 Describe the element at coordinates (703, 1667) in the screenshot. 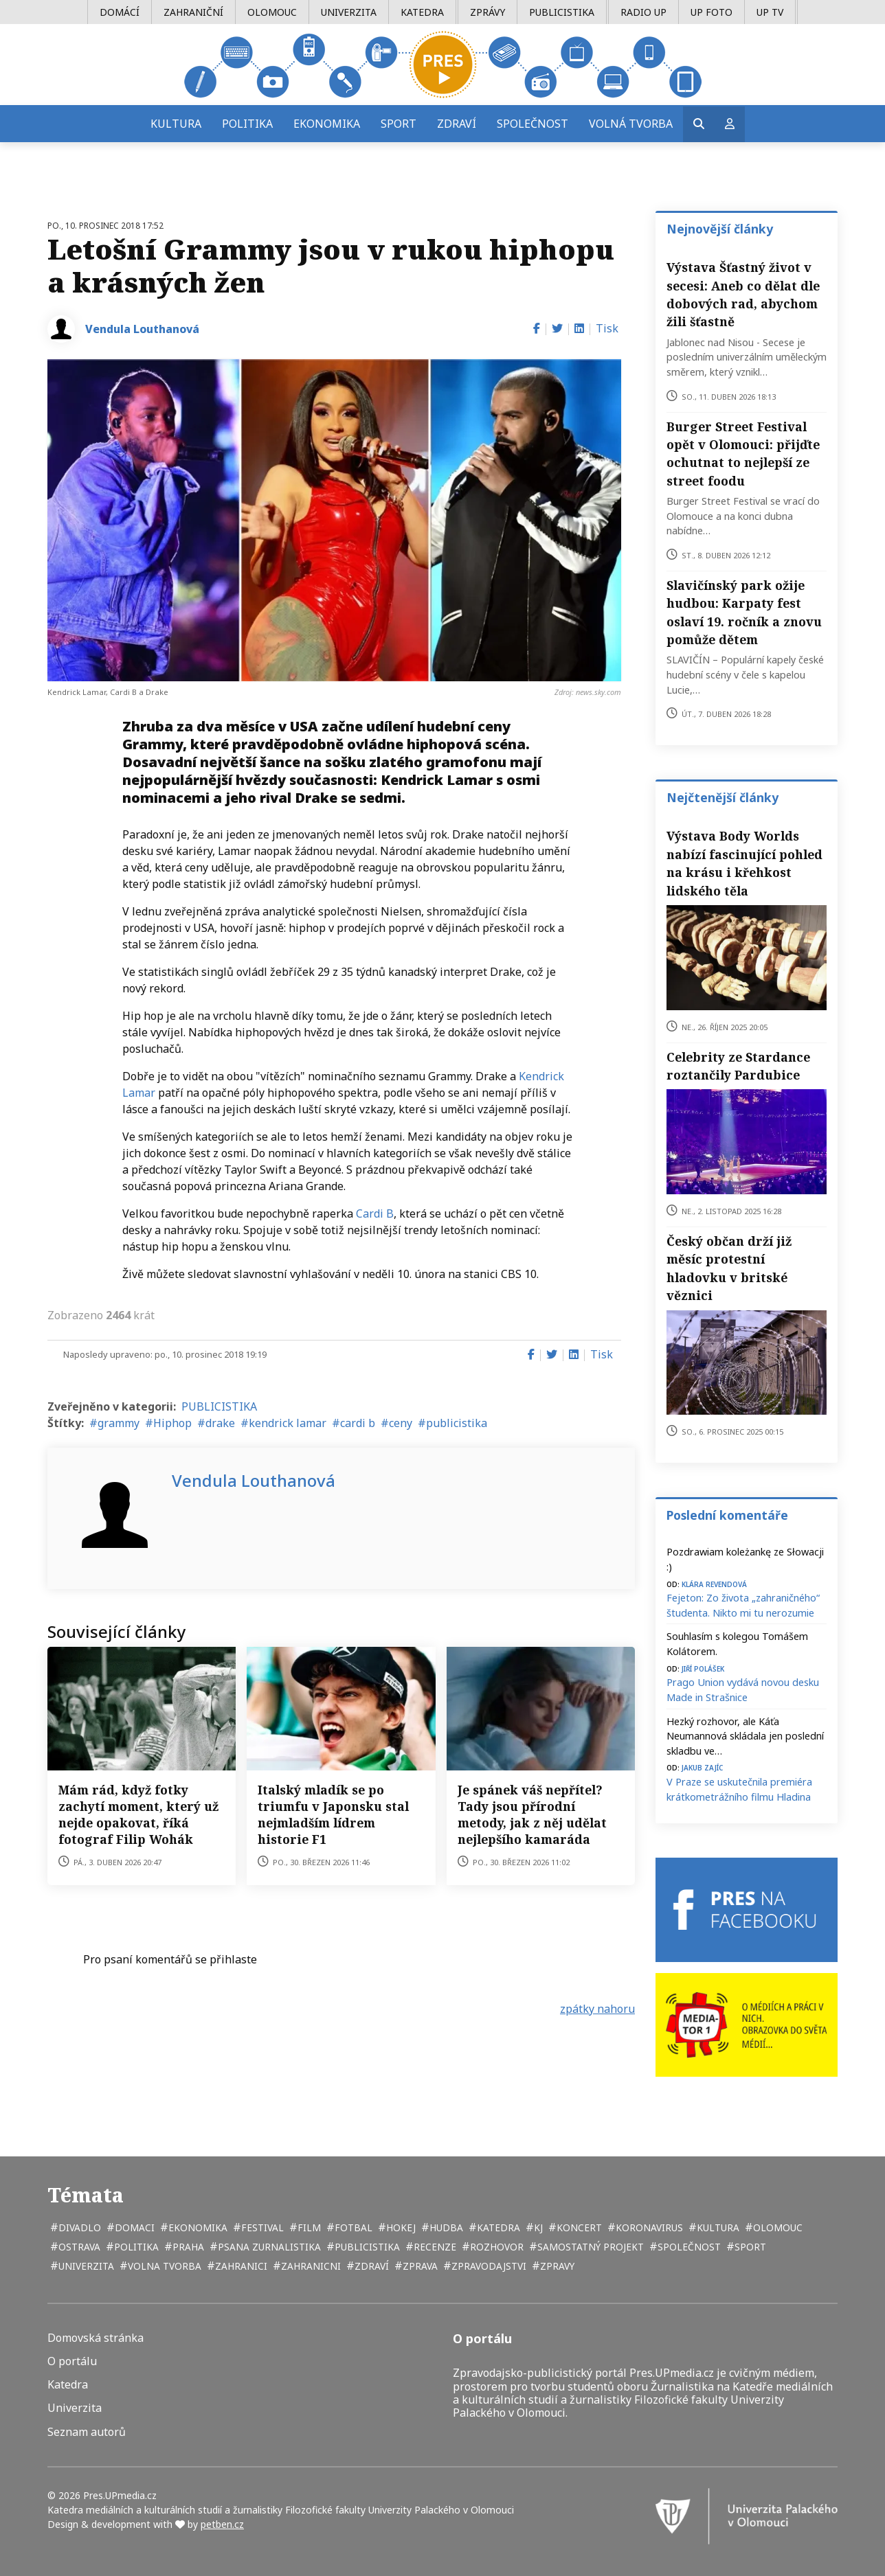

I see `Jiří Polášek` at that location.